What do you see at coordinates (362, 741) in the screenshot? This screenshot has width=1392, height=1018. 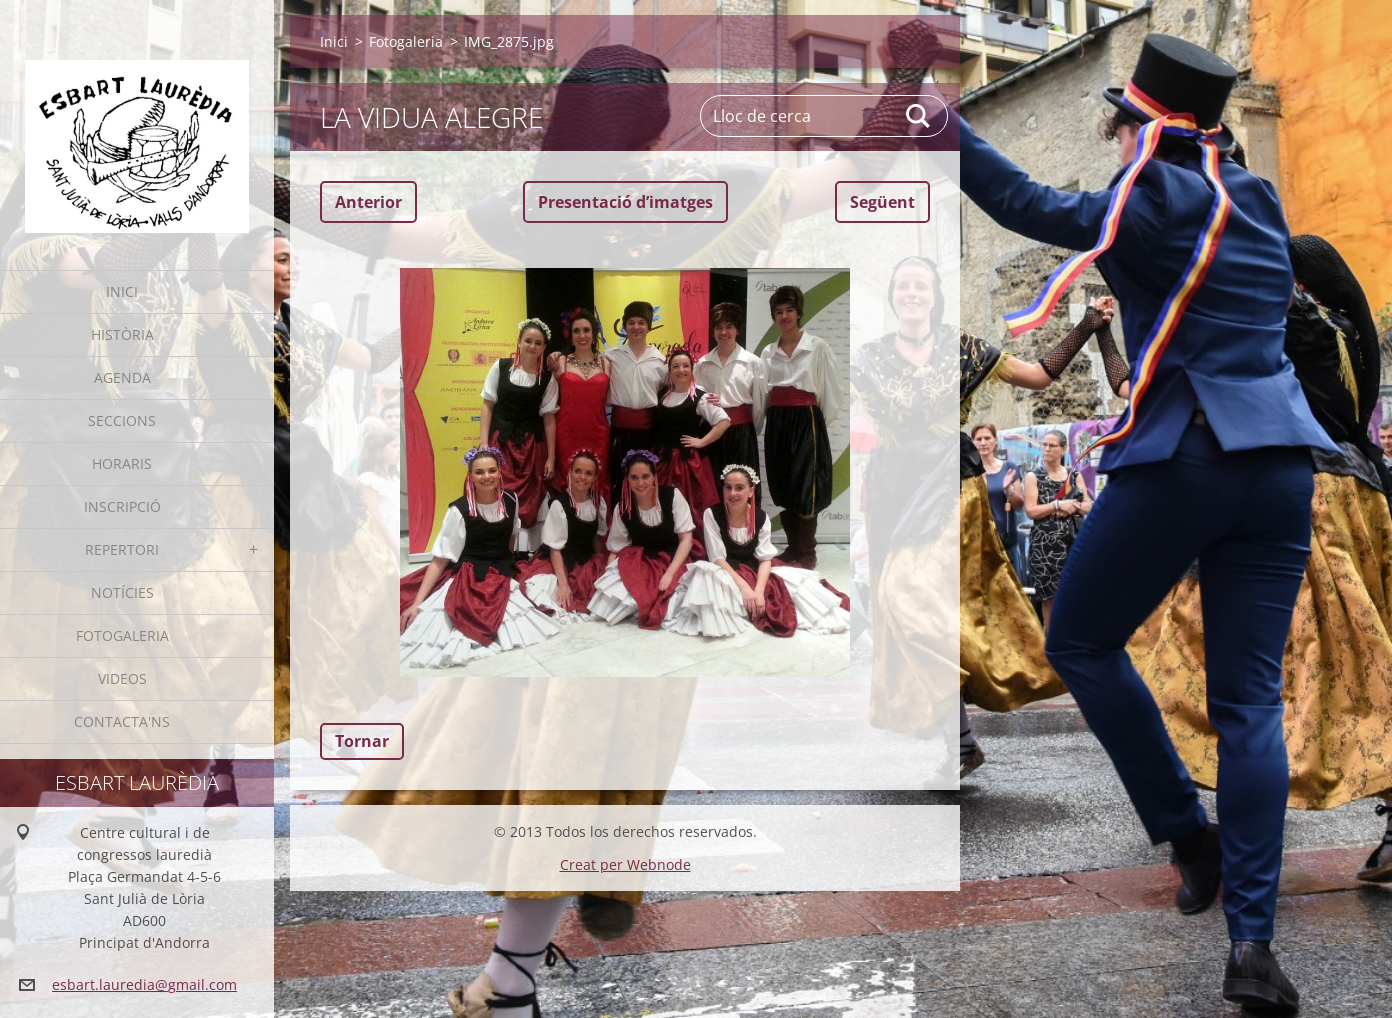 I see `Tornar` at bounding box center [362, 741].